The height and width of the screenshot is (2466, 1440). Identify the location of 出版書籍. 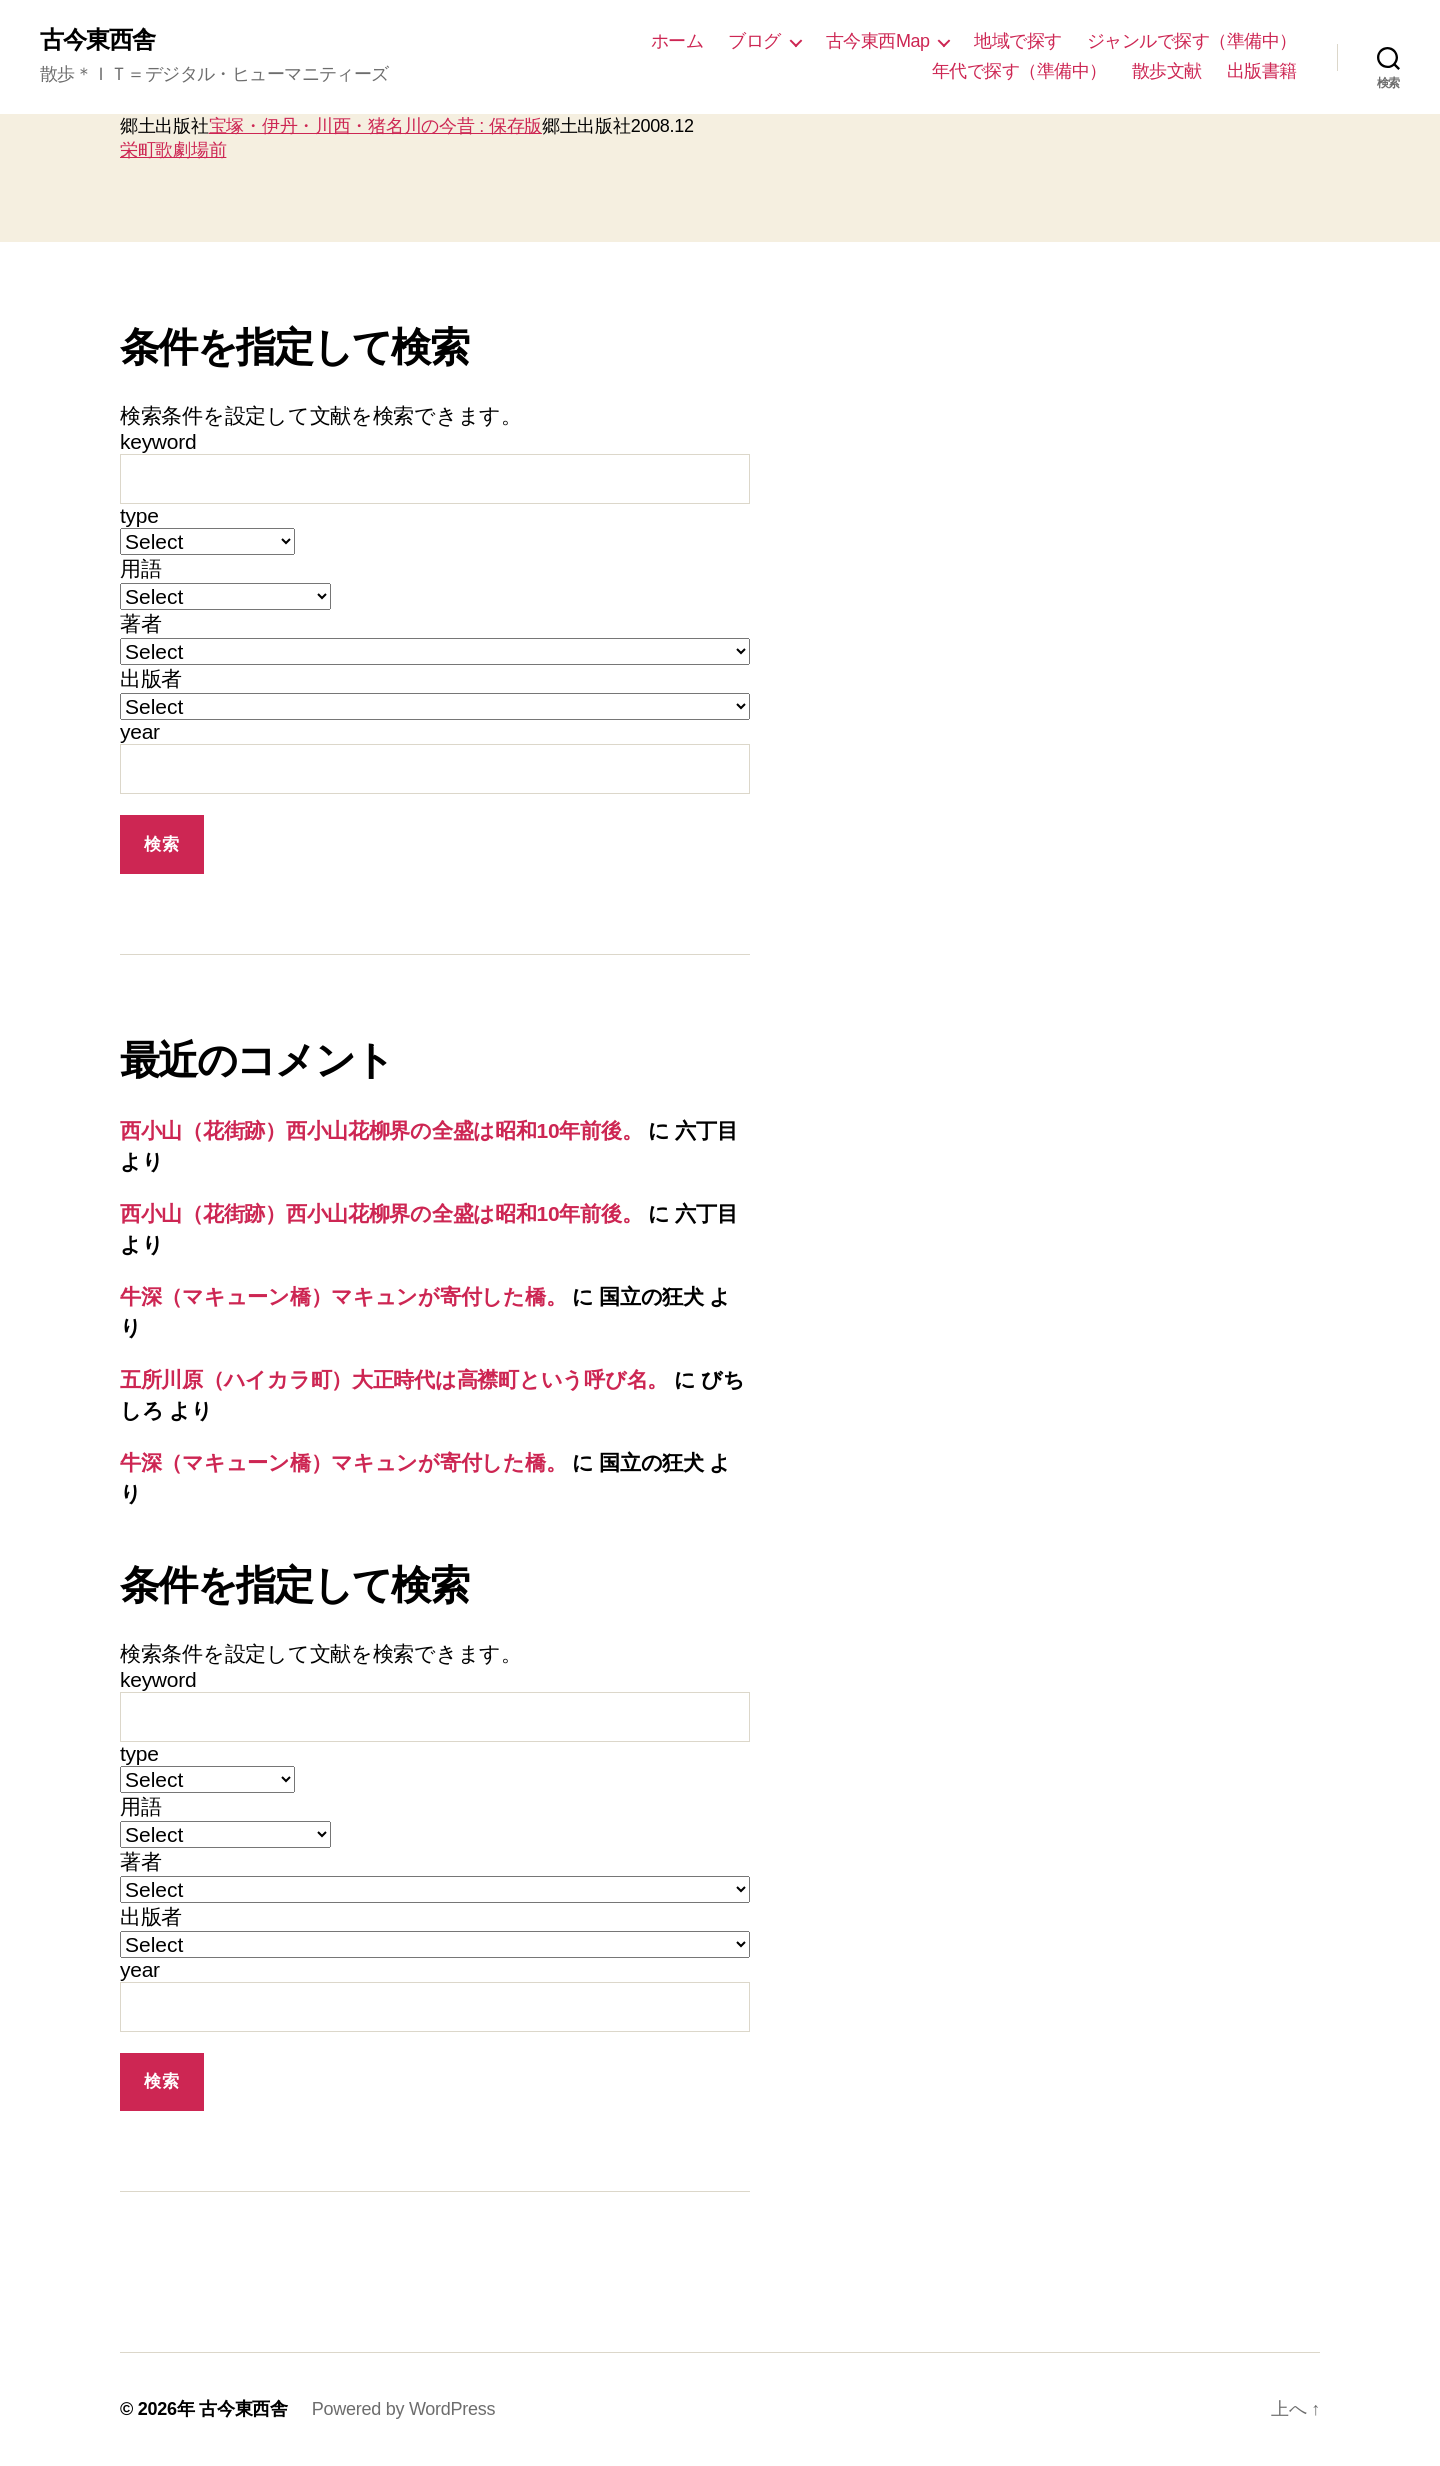
(1262, 71).